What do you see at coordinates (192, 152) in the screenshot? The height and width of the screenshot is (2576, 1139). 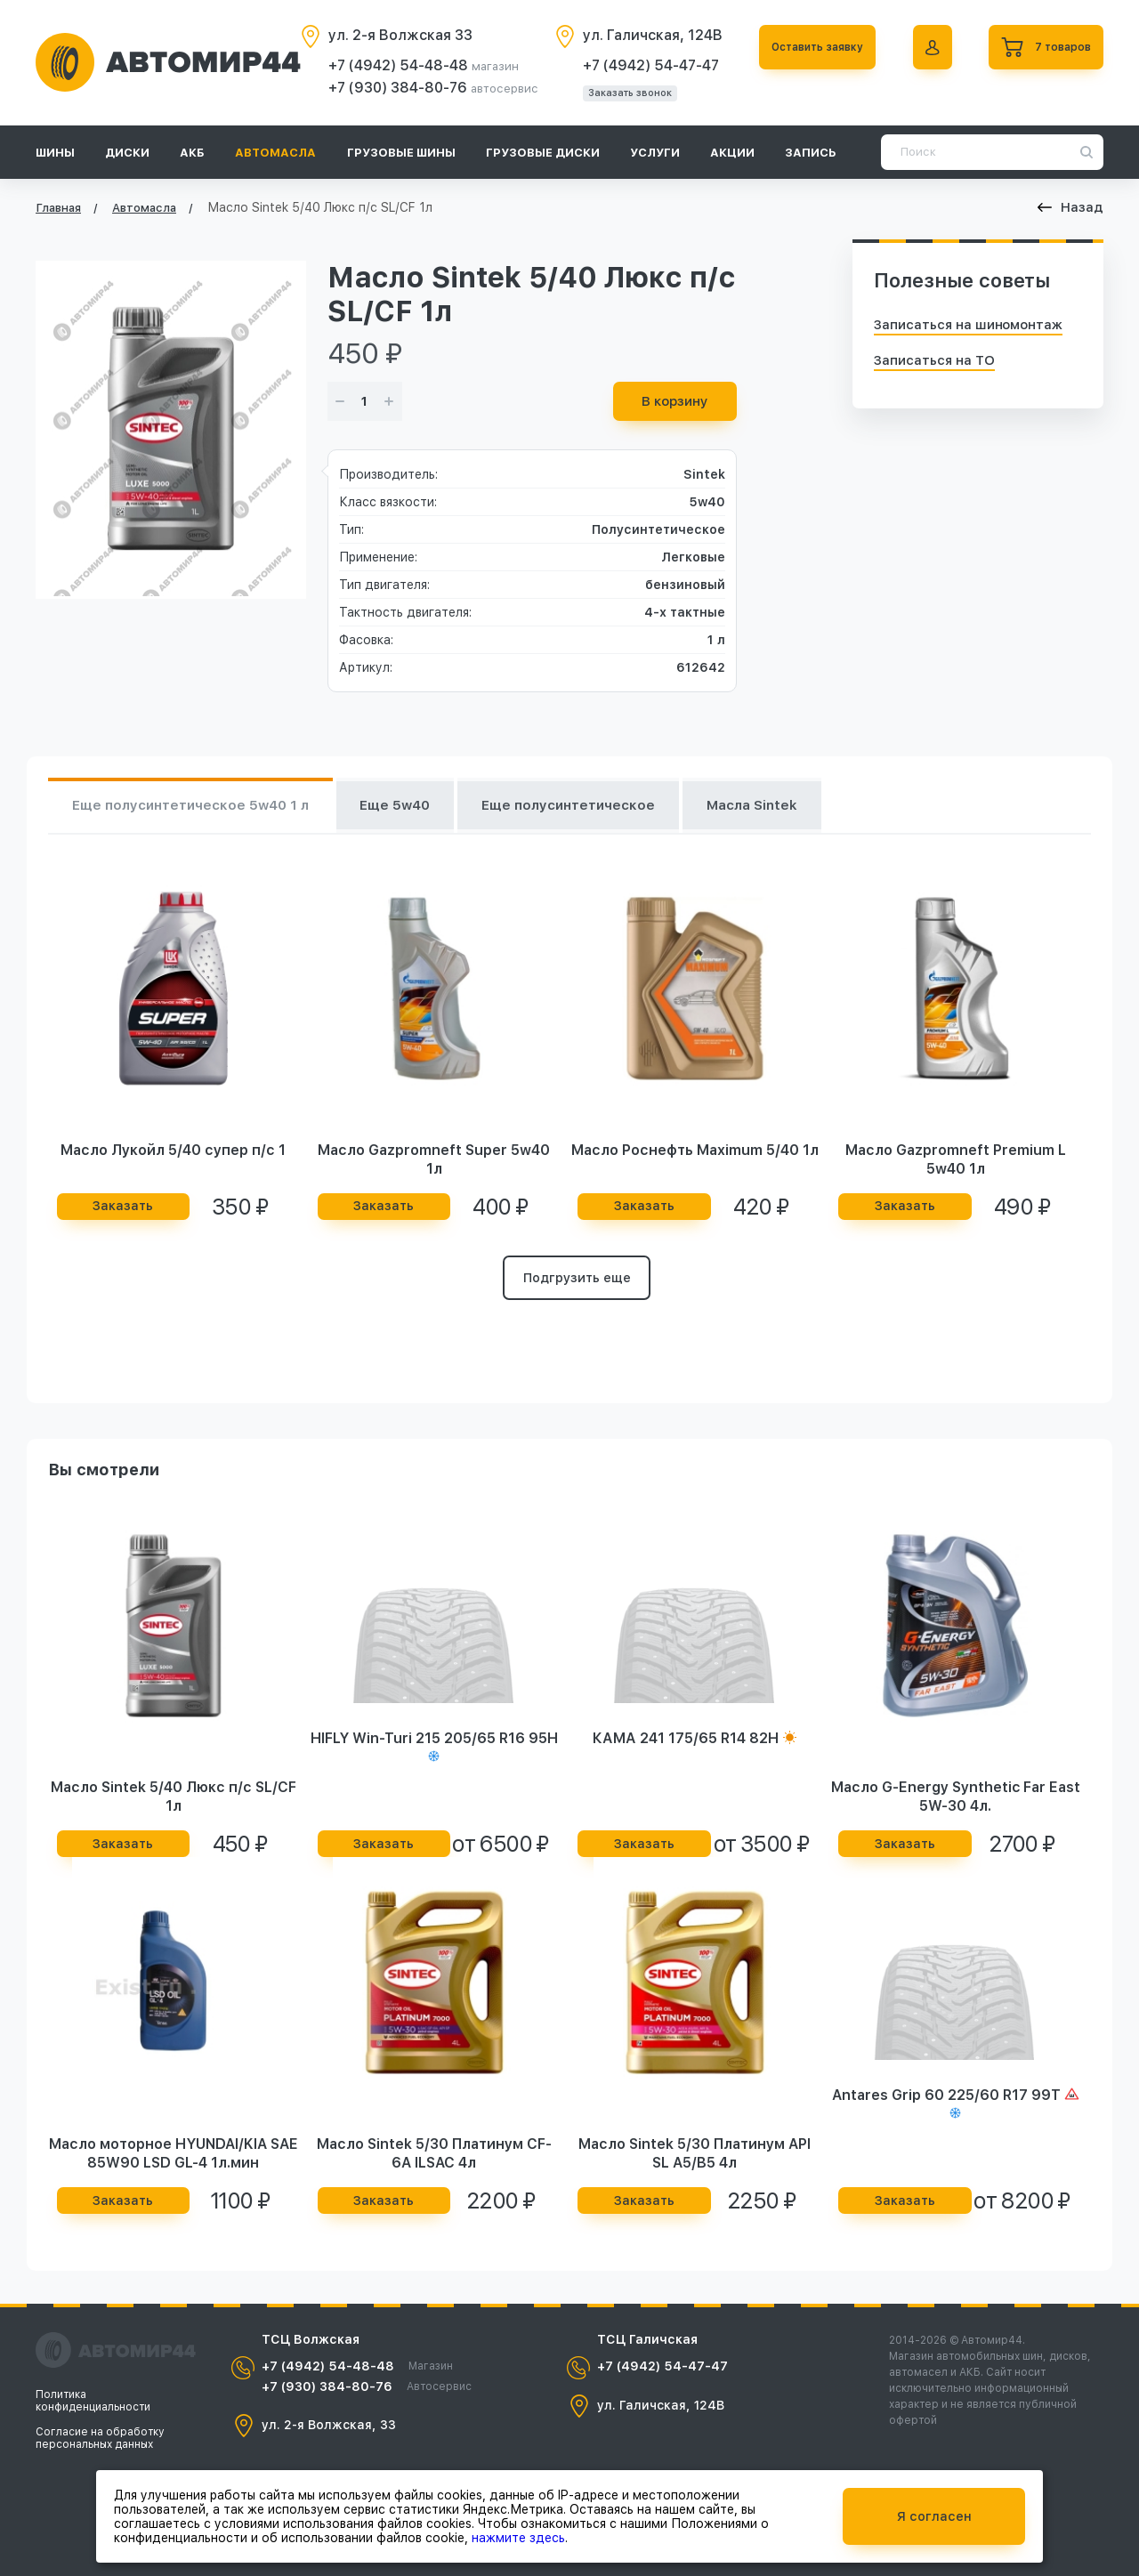 I see `АКБ` at bounding box center [192, 152].